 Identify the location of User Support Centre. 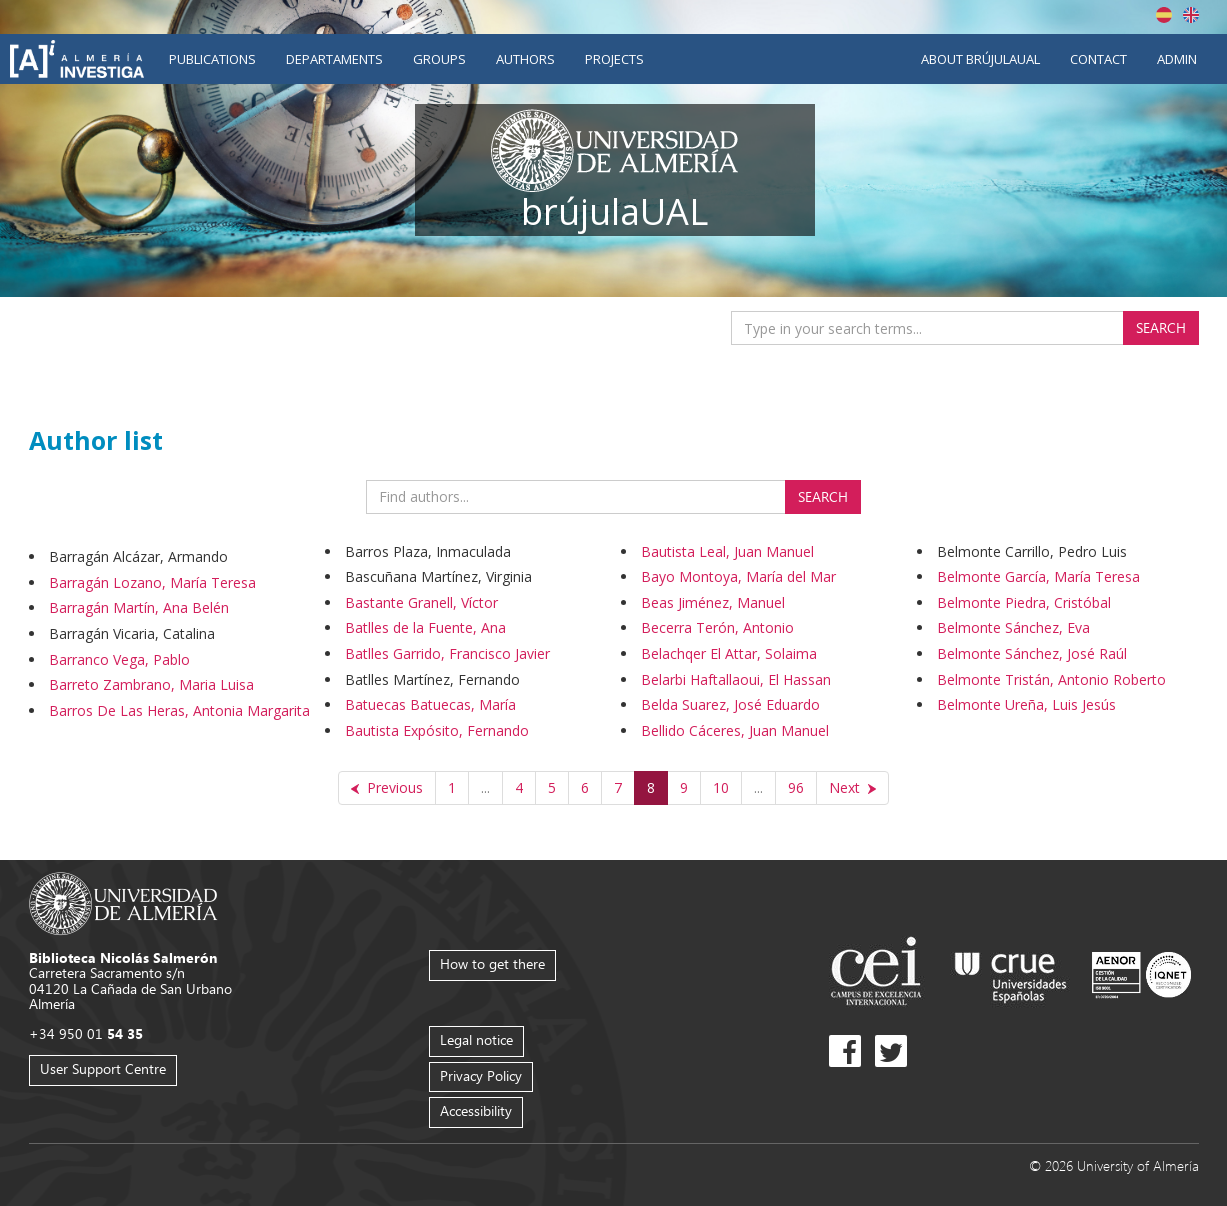
(103, 1068).